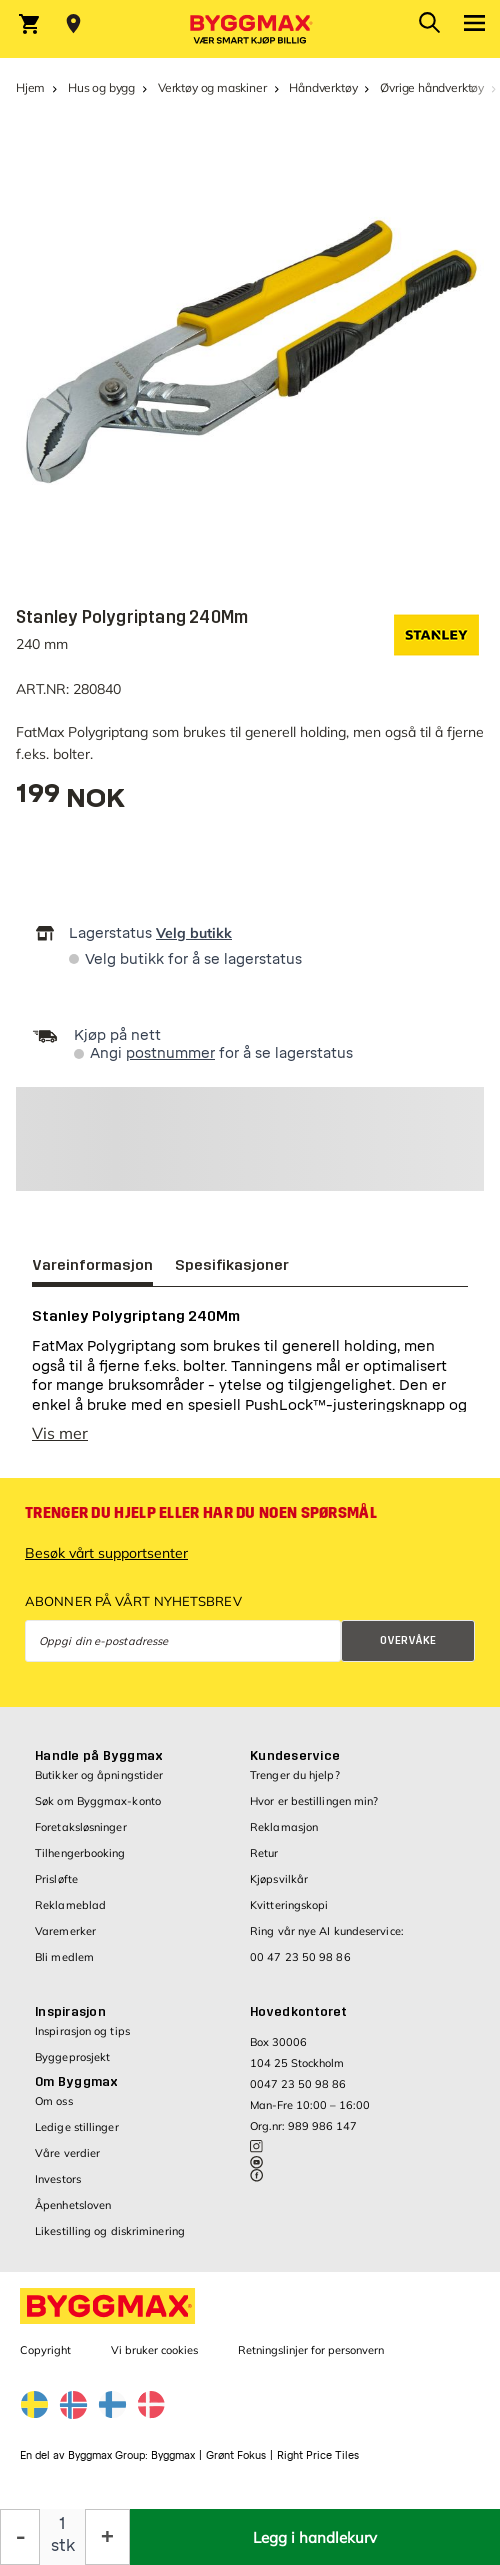 This screenshot has width=500, height=2565. Describe the element at coordinates (45, 2350) in the screenshot. I see `Copyright` at that location.